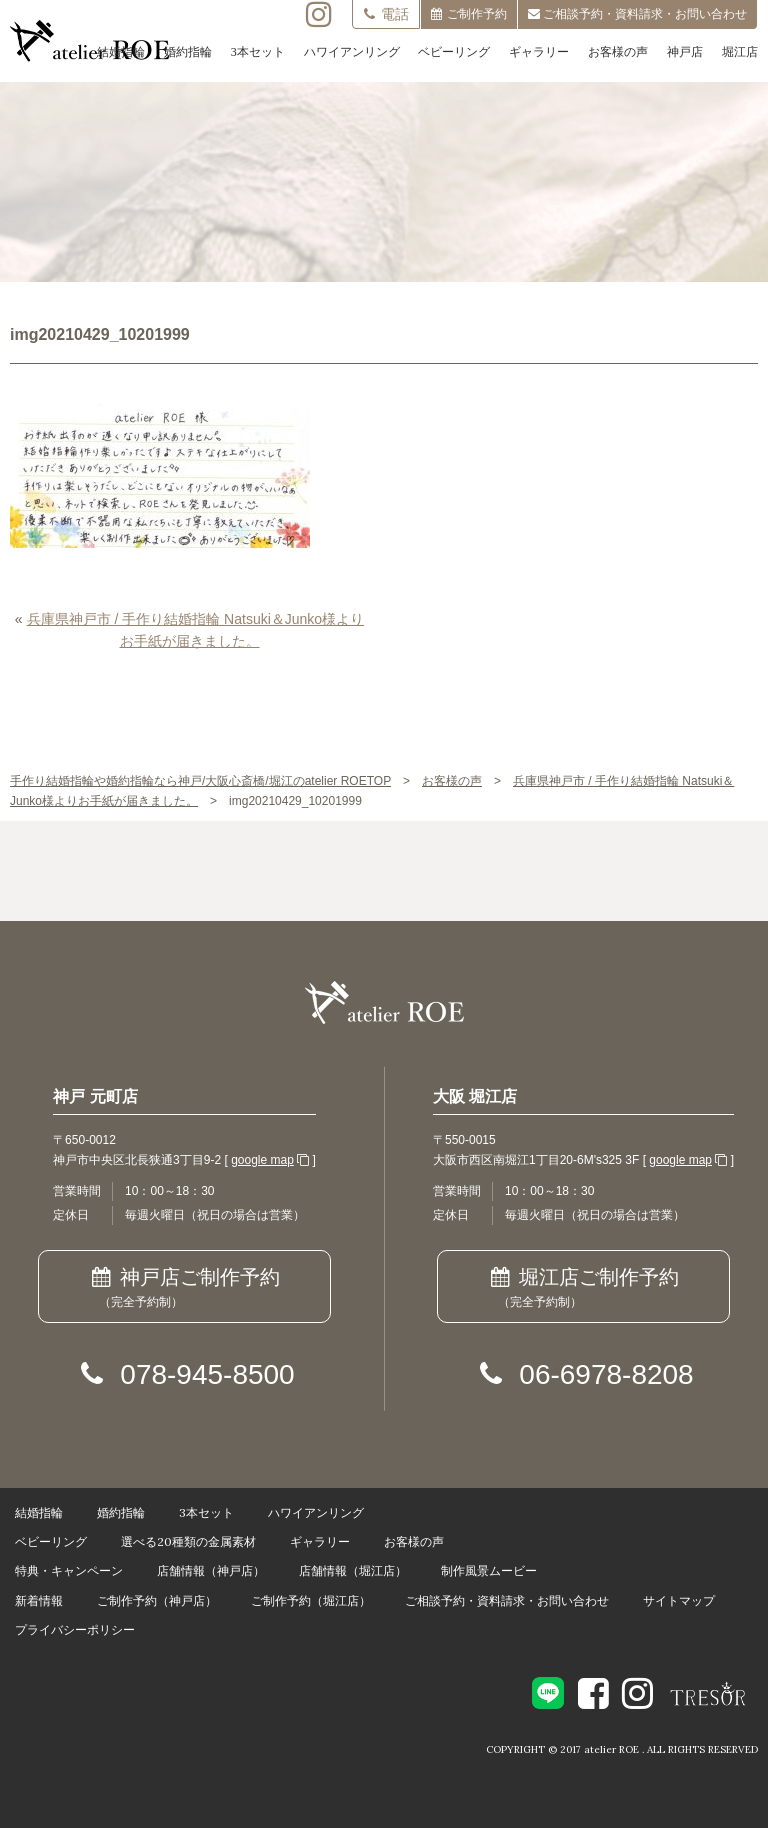 This screenshot has height=1828, width=768. What do you see at coordinates (507, 1600) in the screenshot?
I see `ご相談予約・資料請求・お問い合わせ` at bounding box center [507, 1600].